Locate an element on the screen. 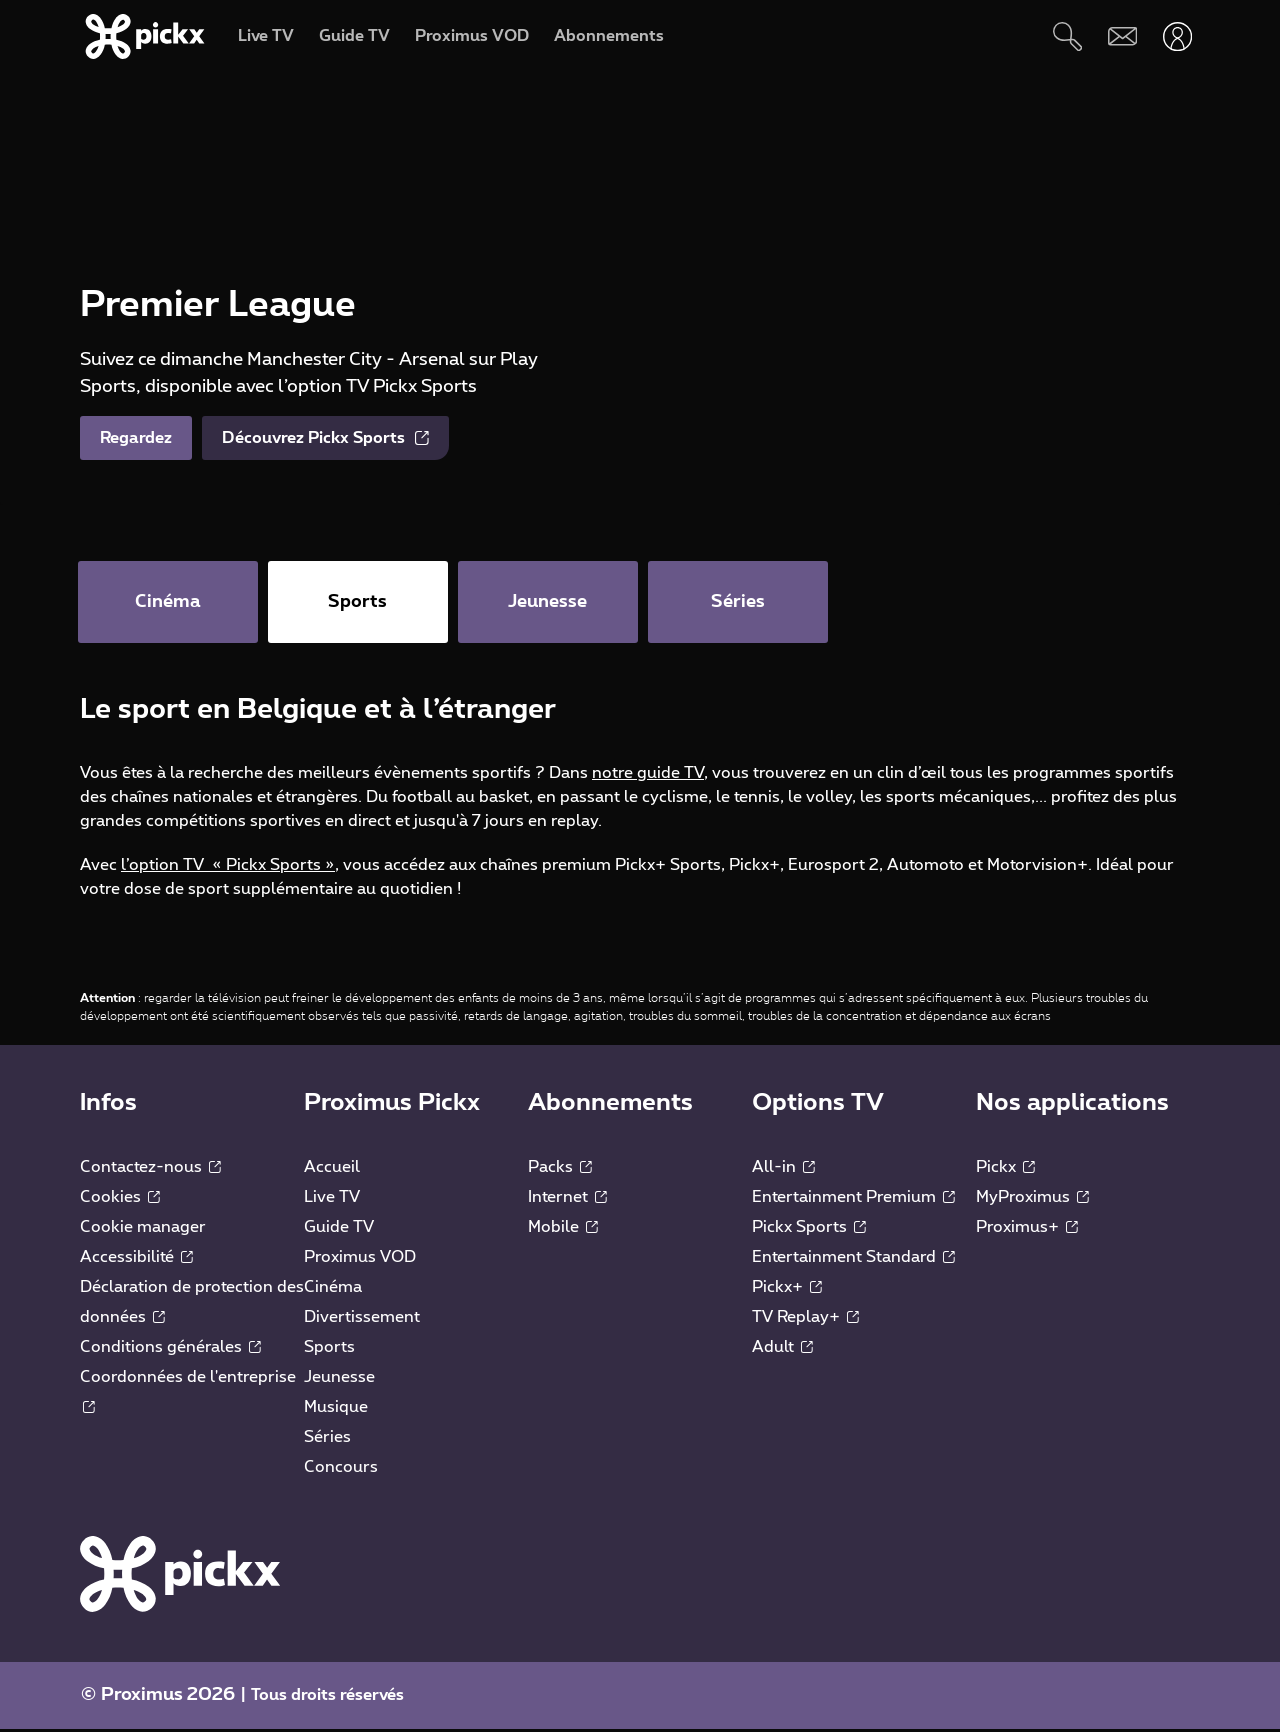 This screenshot has width=1280, height=1732. Entertainment Standard is located at coordinates (853, 1260).